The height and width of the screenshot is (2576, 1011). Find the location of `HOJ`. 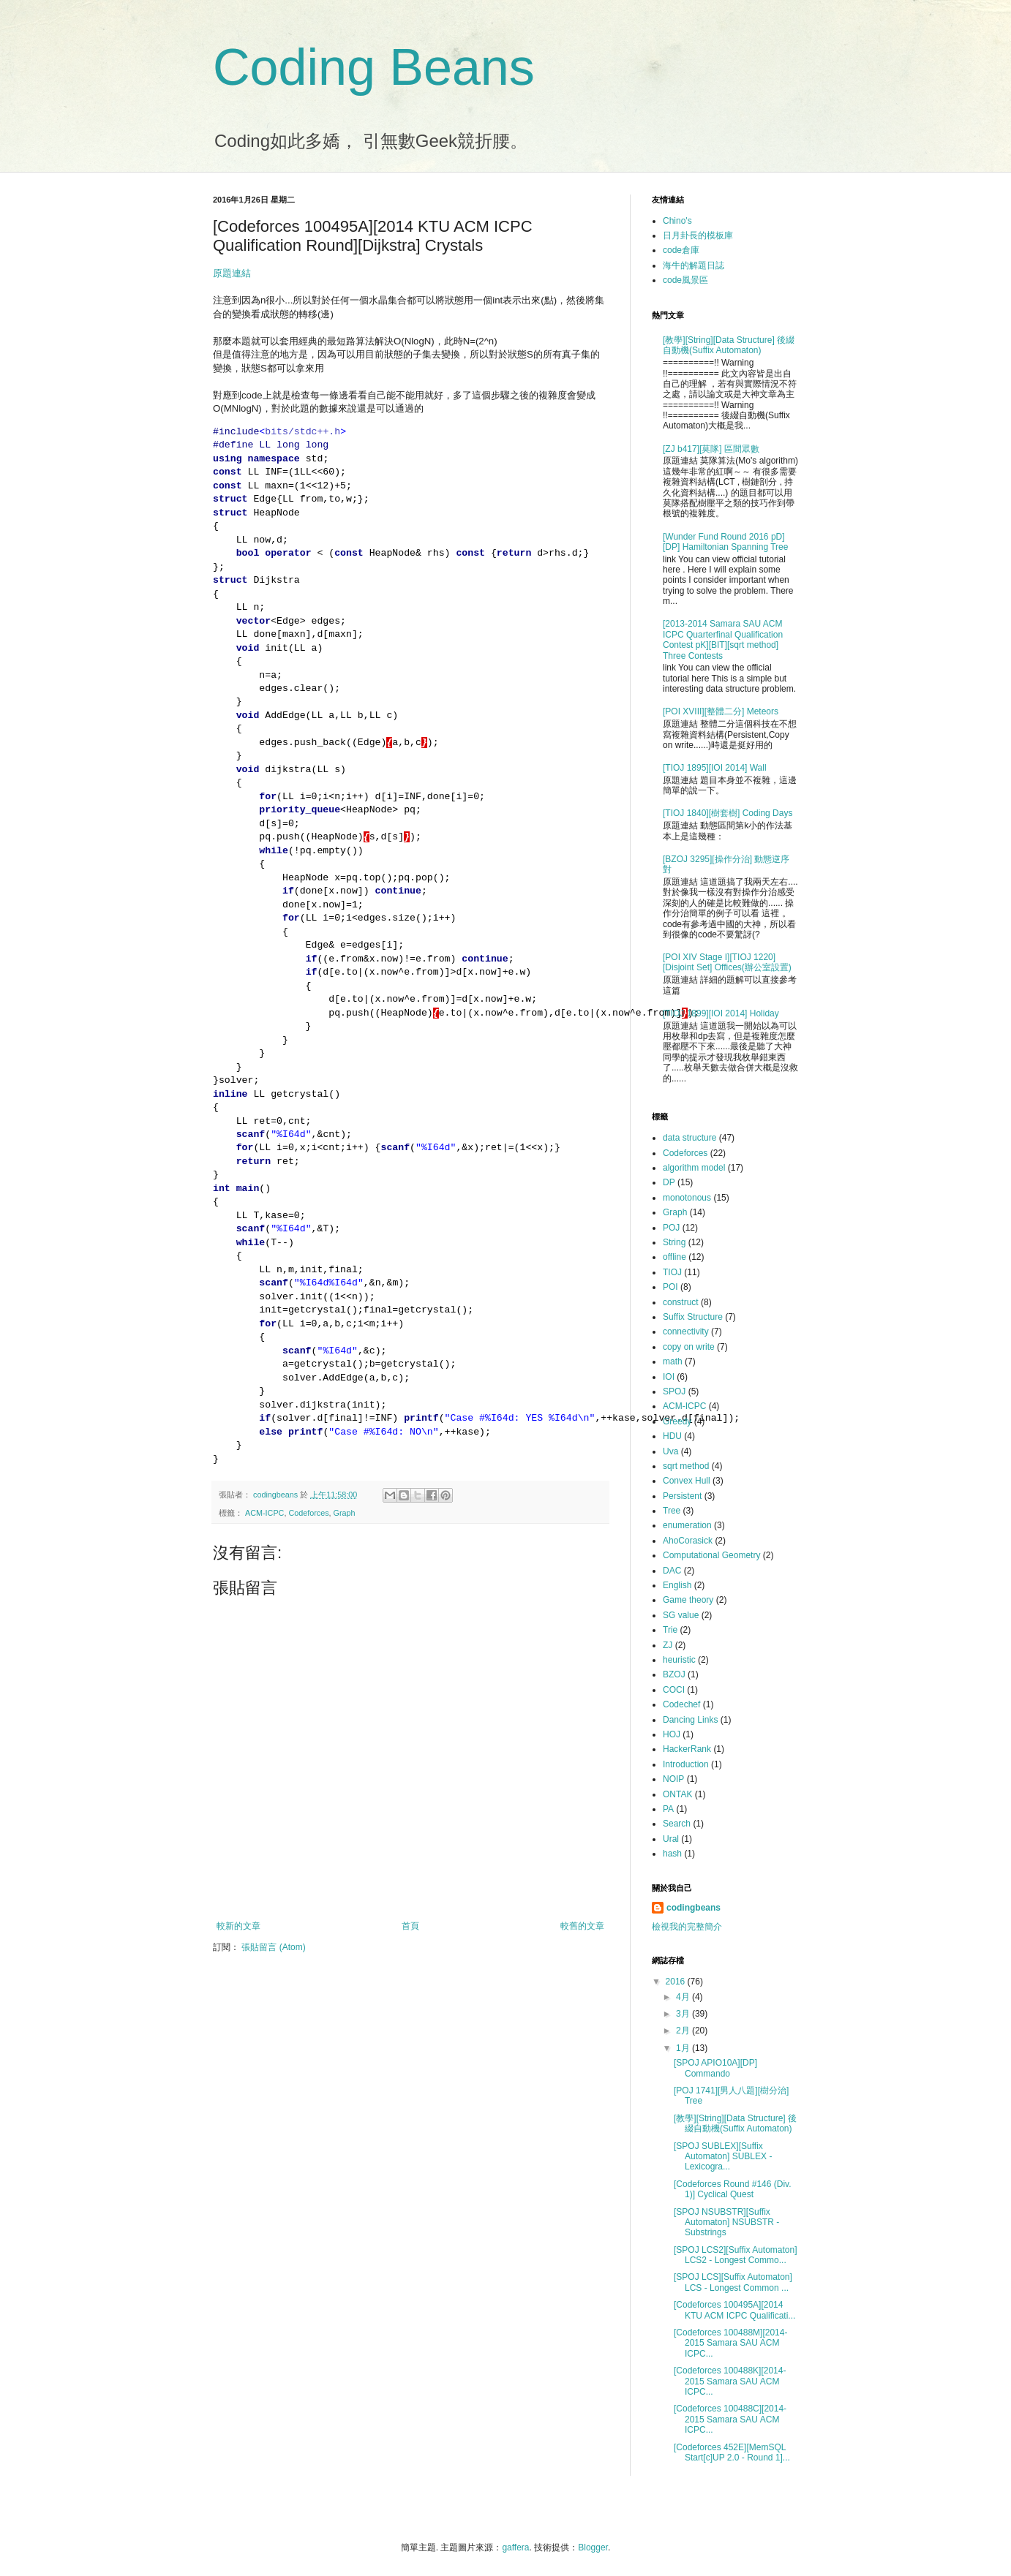

HOJ is located at coordinates (671, 1734).